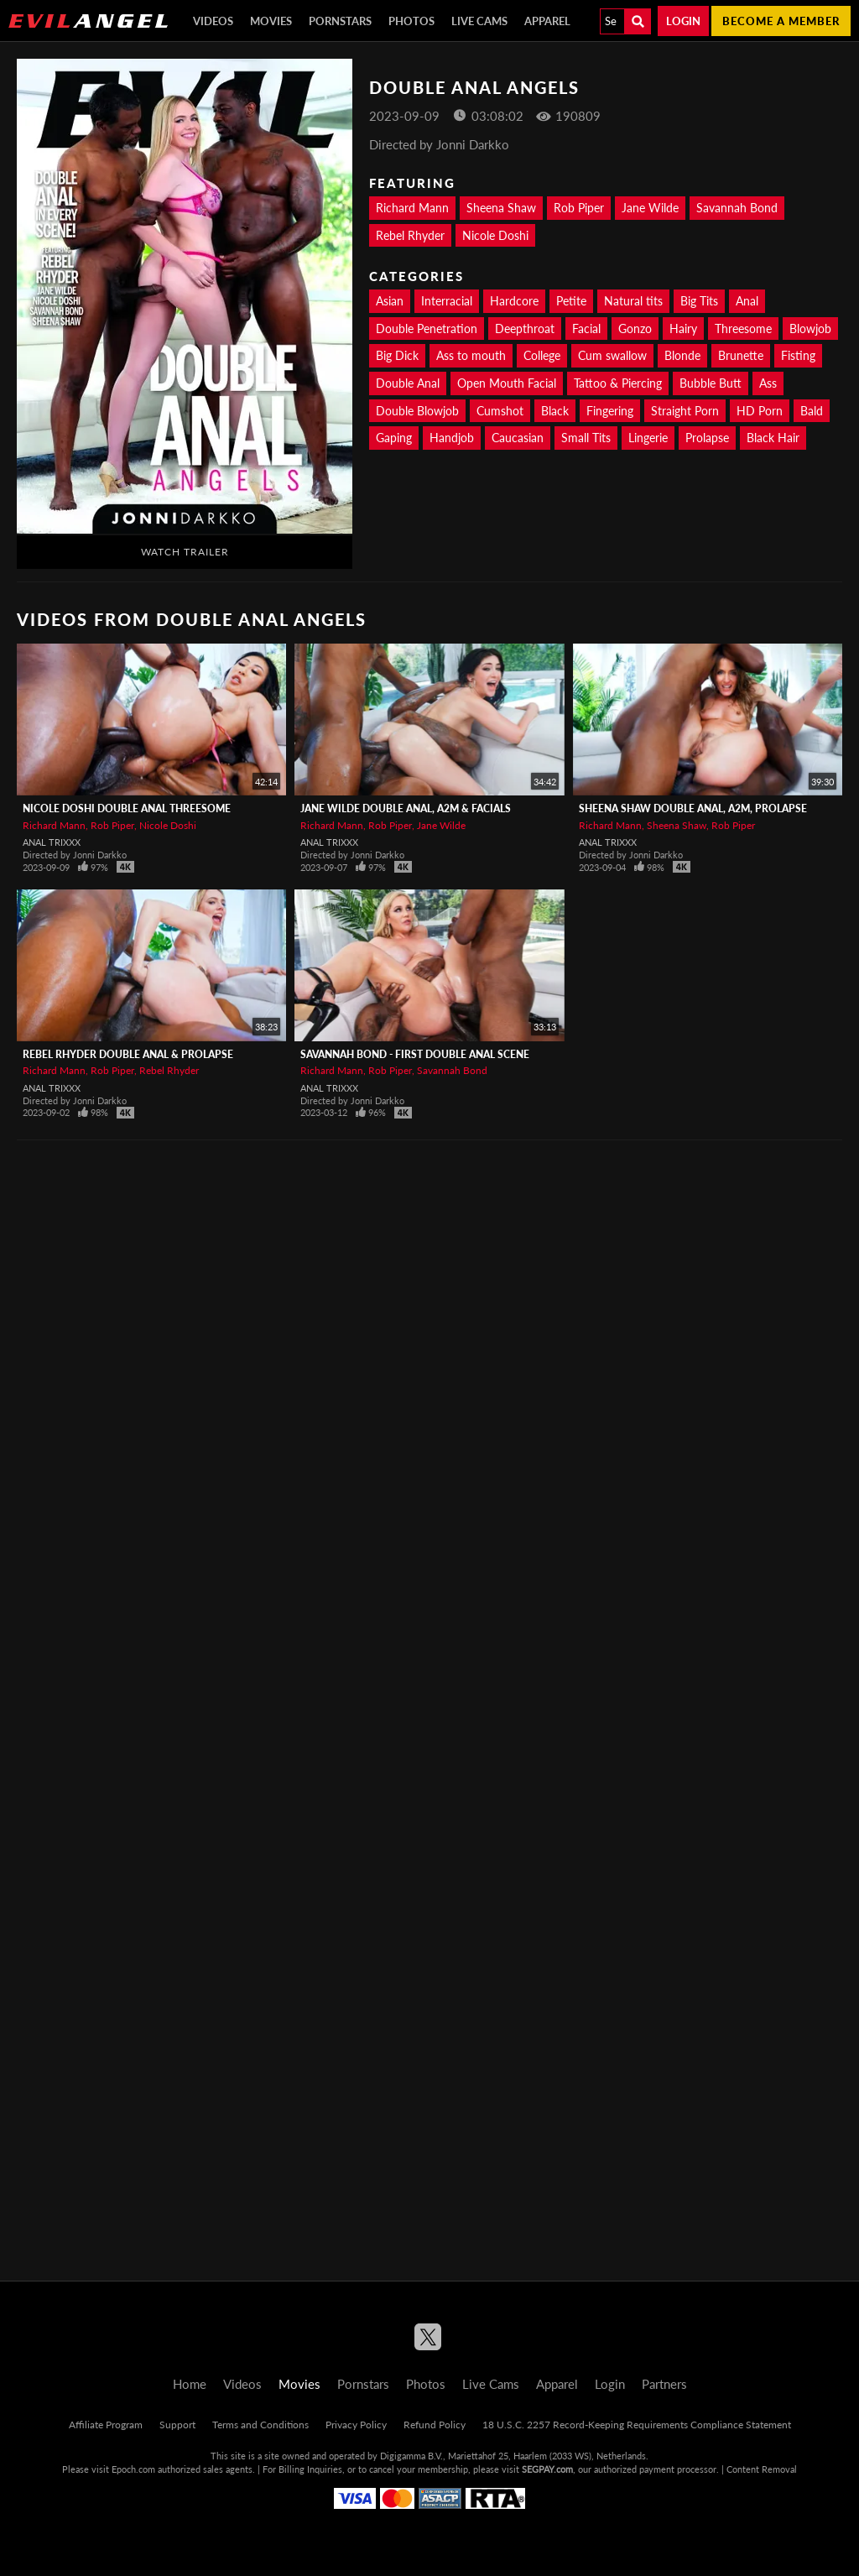  I want to click on Small Tits, so click(586, 437).